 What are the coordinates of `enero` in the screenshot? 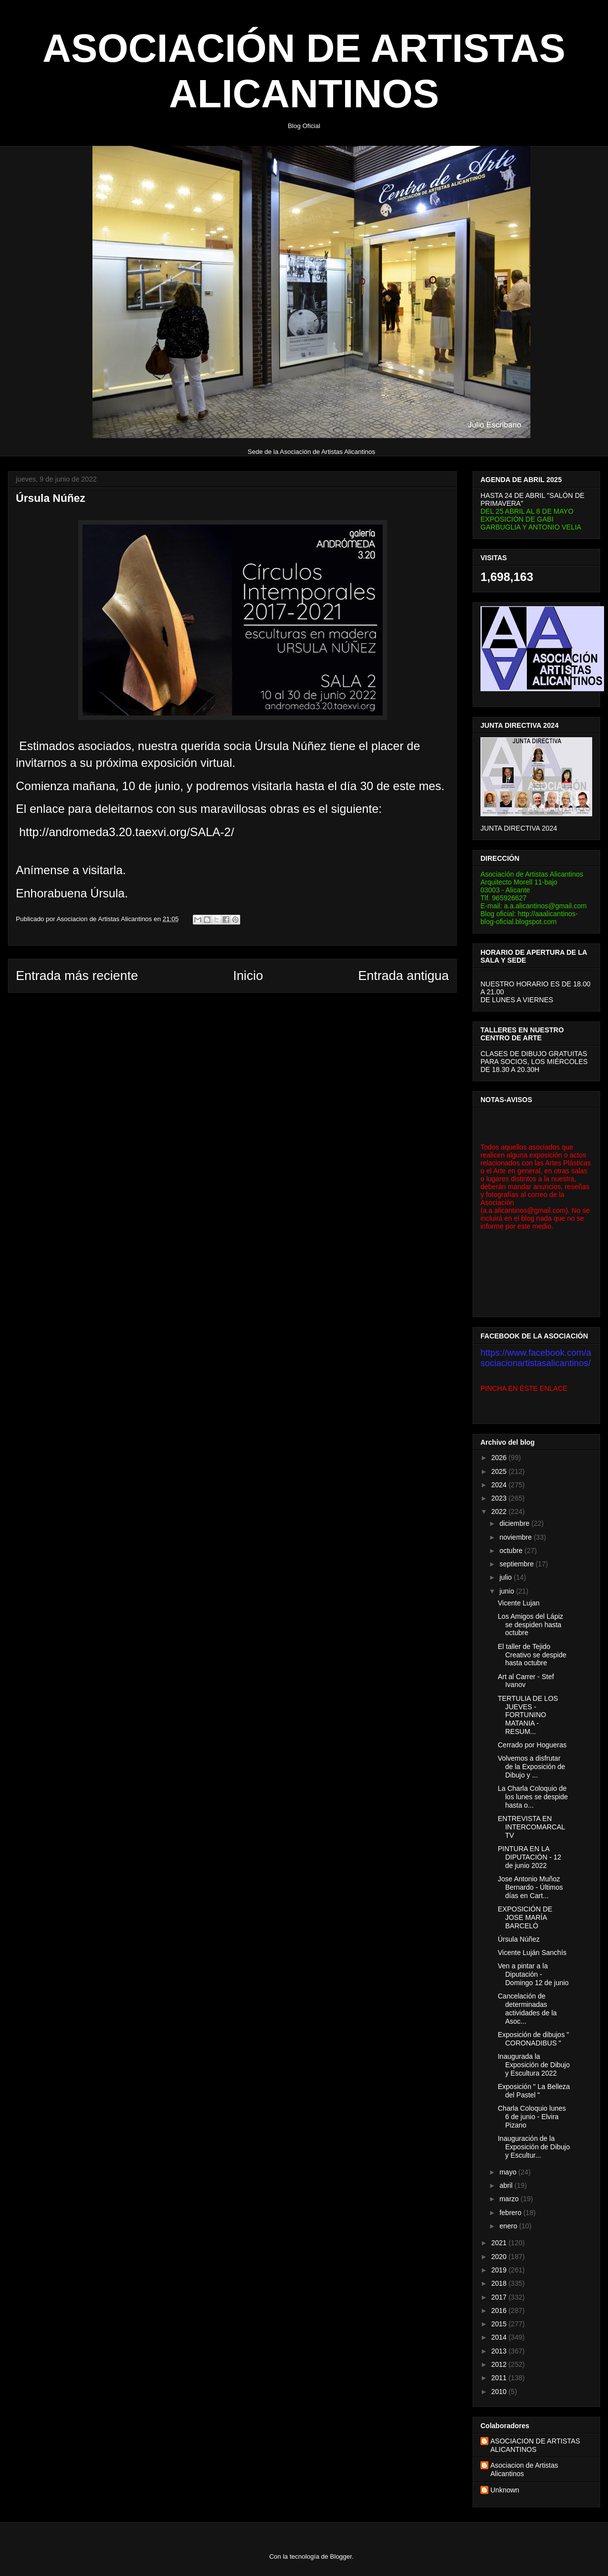 It's located at (509, 2226).